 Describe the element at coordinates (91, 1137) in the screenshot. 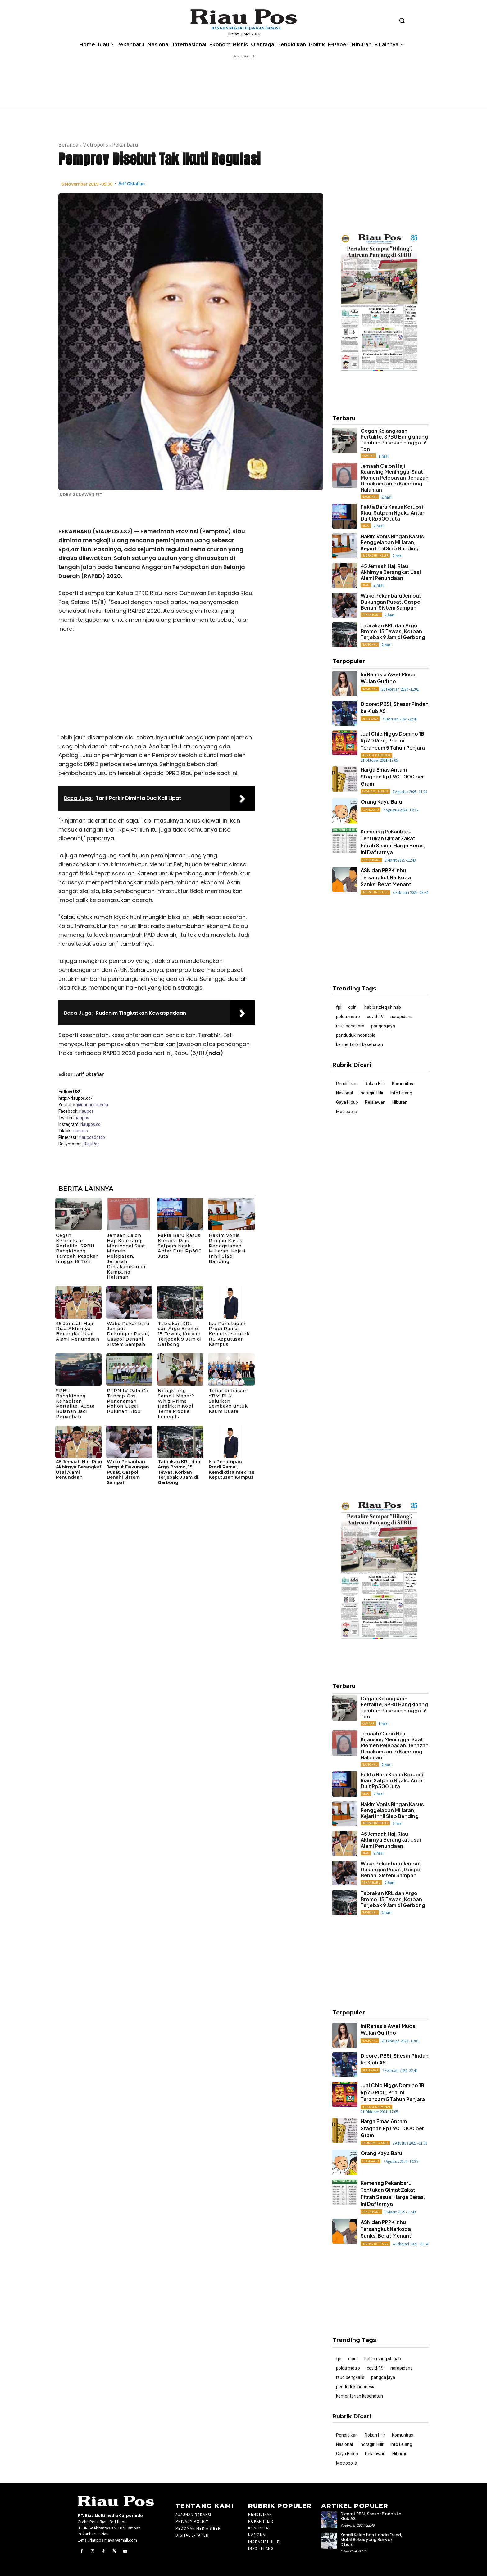

I see `riauposdotco` at that location.